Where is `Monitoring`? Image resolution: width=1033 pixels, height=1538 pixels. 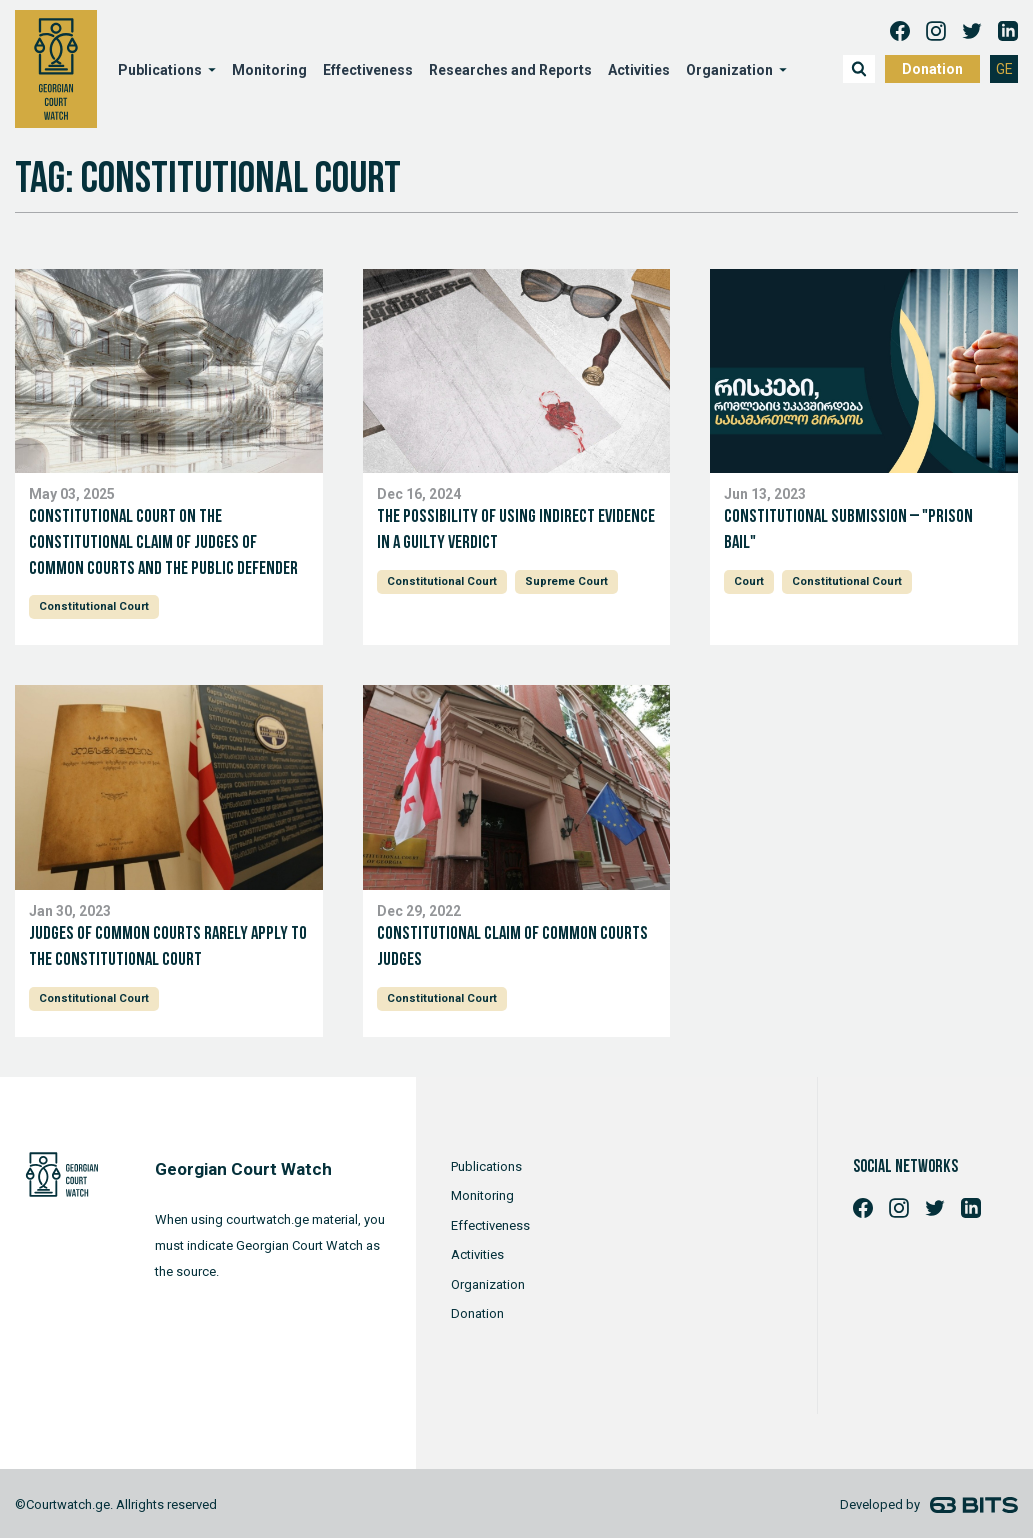 Monitoring is located at coordinates (269, 70).